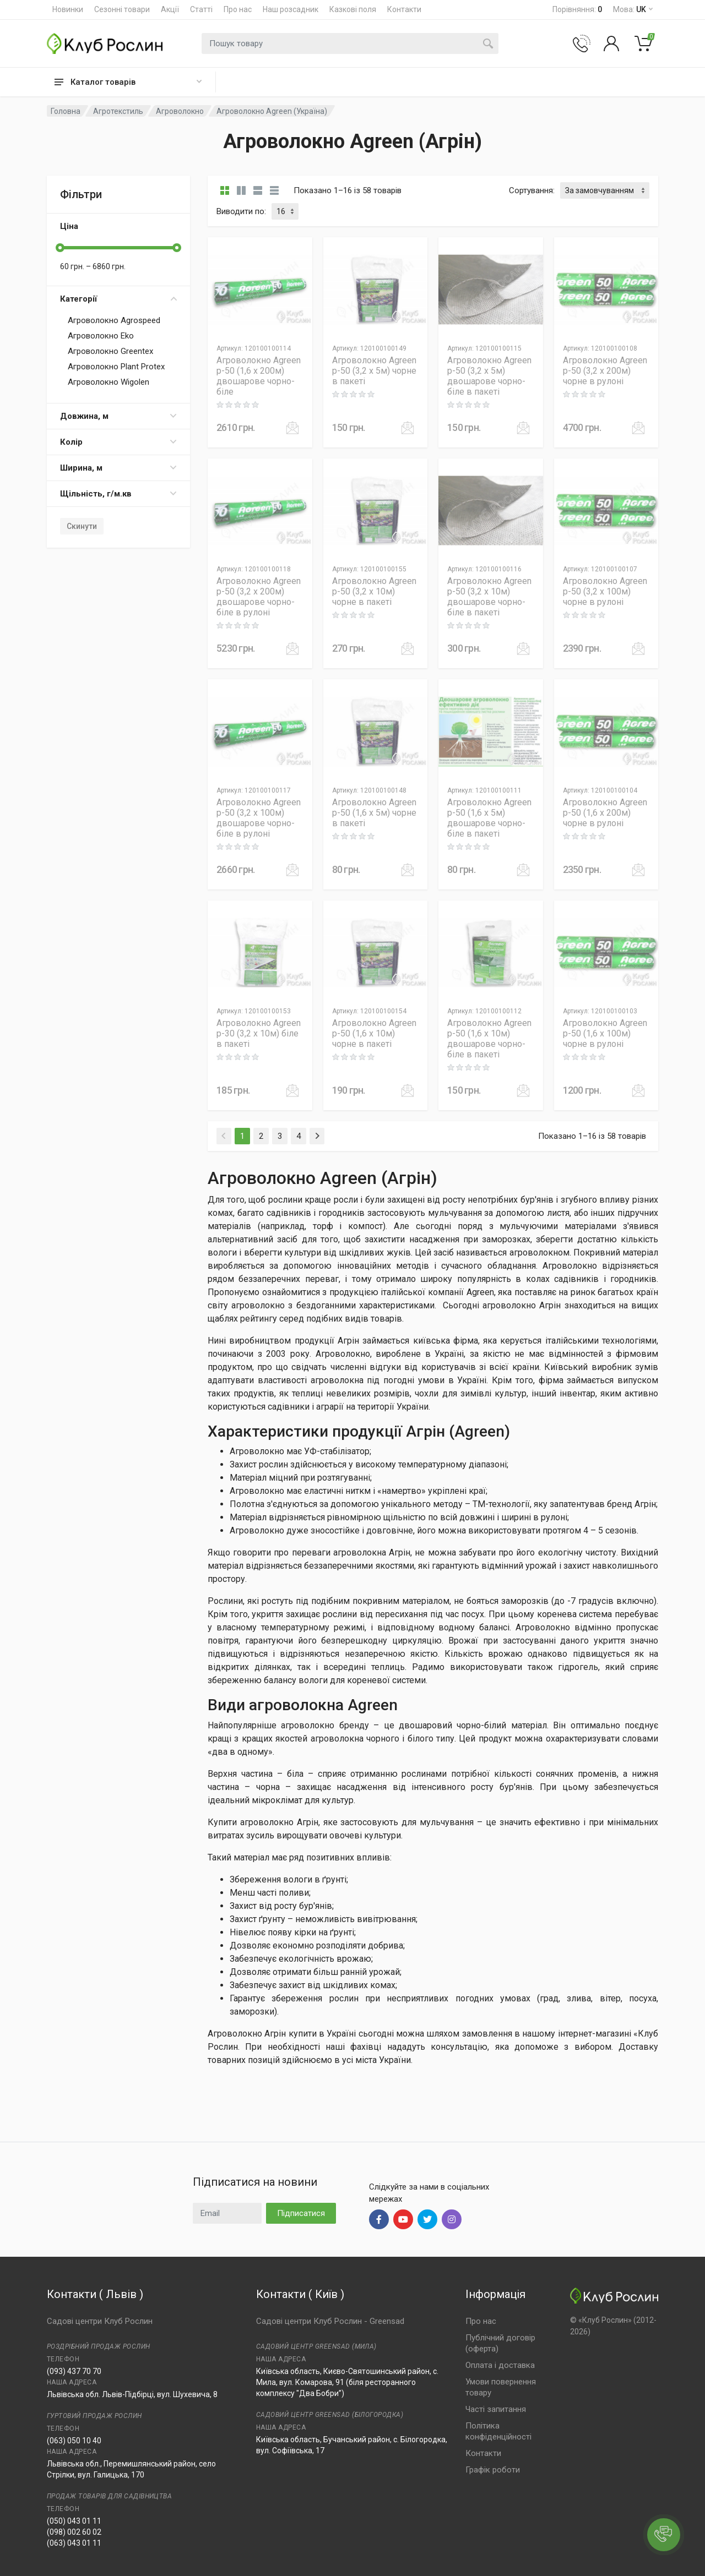 Image resolution: width=705 pixels, height=2576 pixels. I want to click on Агроволокно Agreen p-50 (3,2 x 10м) двошарове чорно-біле в пакеті, so click(489, 597).